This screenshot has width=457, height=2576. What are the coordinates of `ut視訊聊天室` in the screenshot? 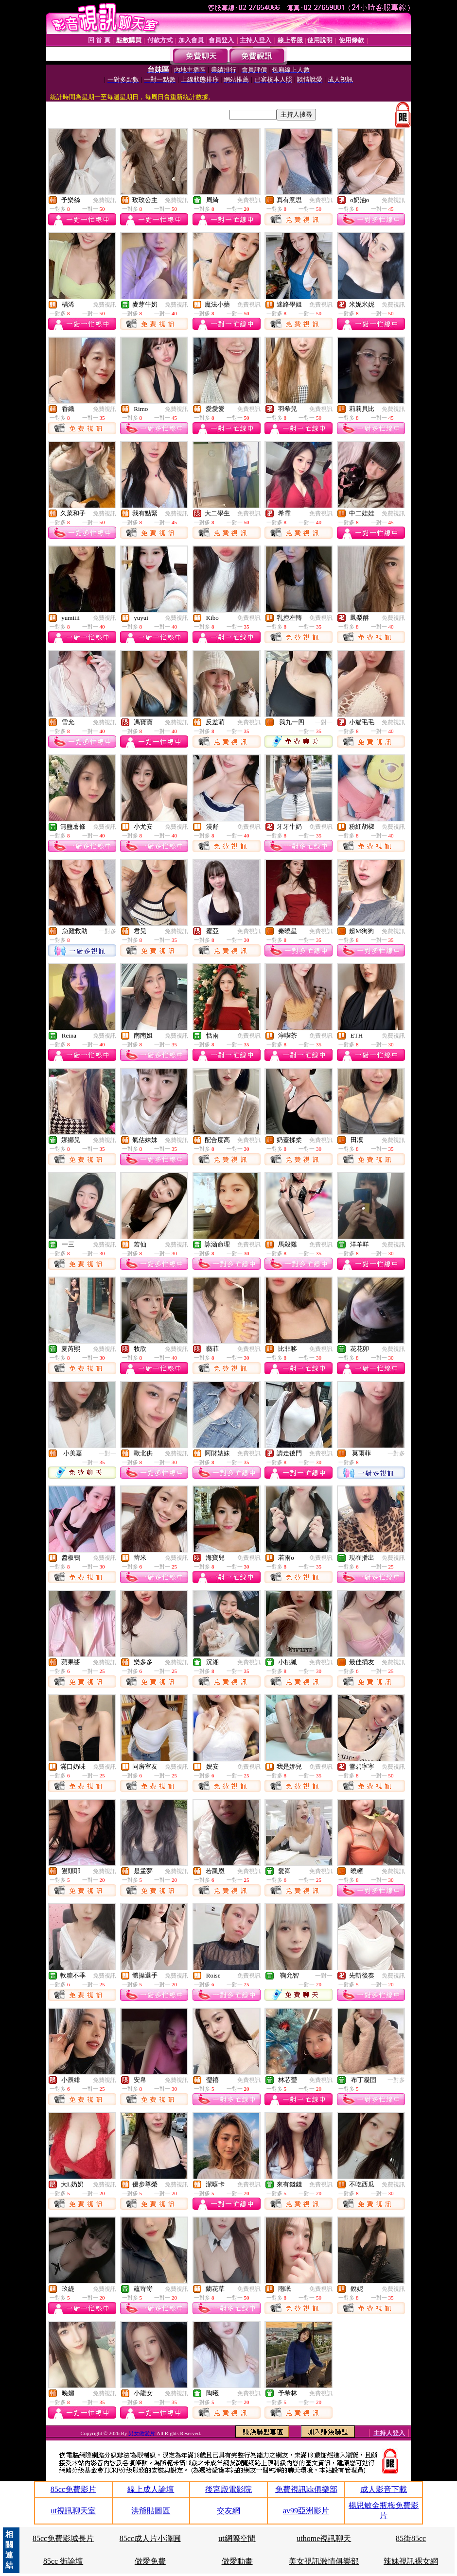 It's located at (73, 2511).